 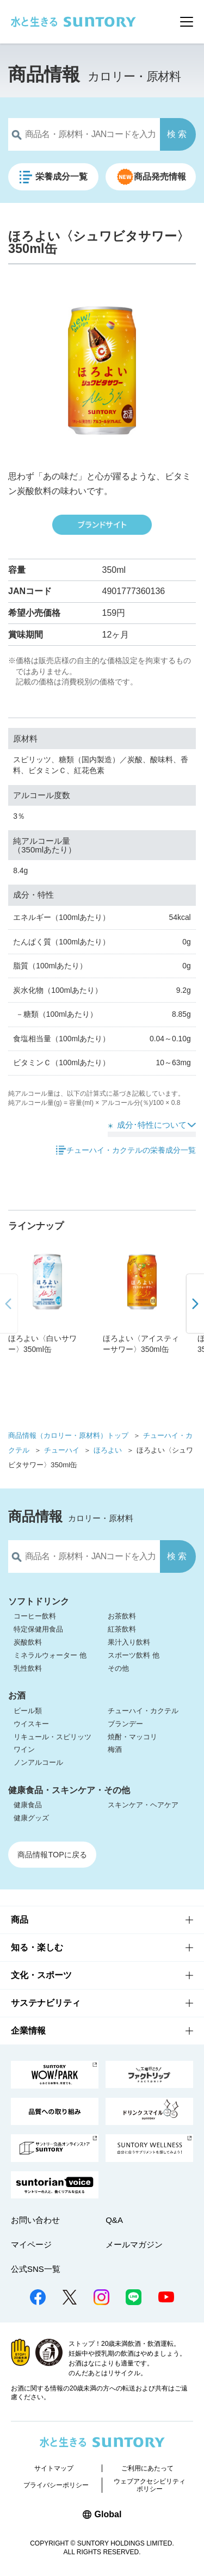 What do you see at coordinates (41, 1975) in the screenshot?
I see `文化・スポーツ` at bounding box center [41, 1975].